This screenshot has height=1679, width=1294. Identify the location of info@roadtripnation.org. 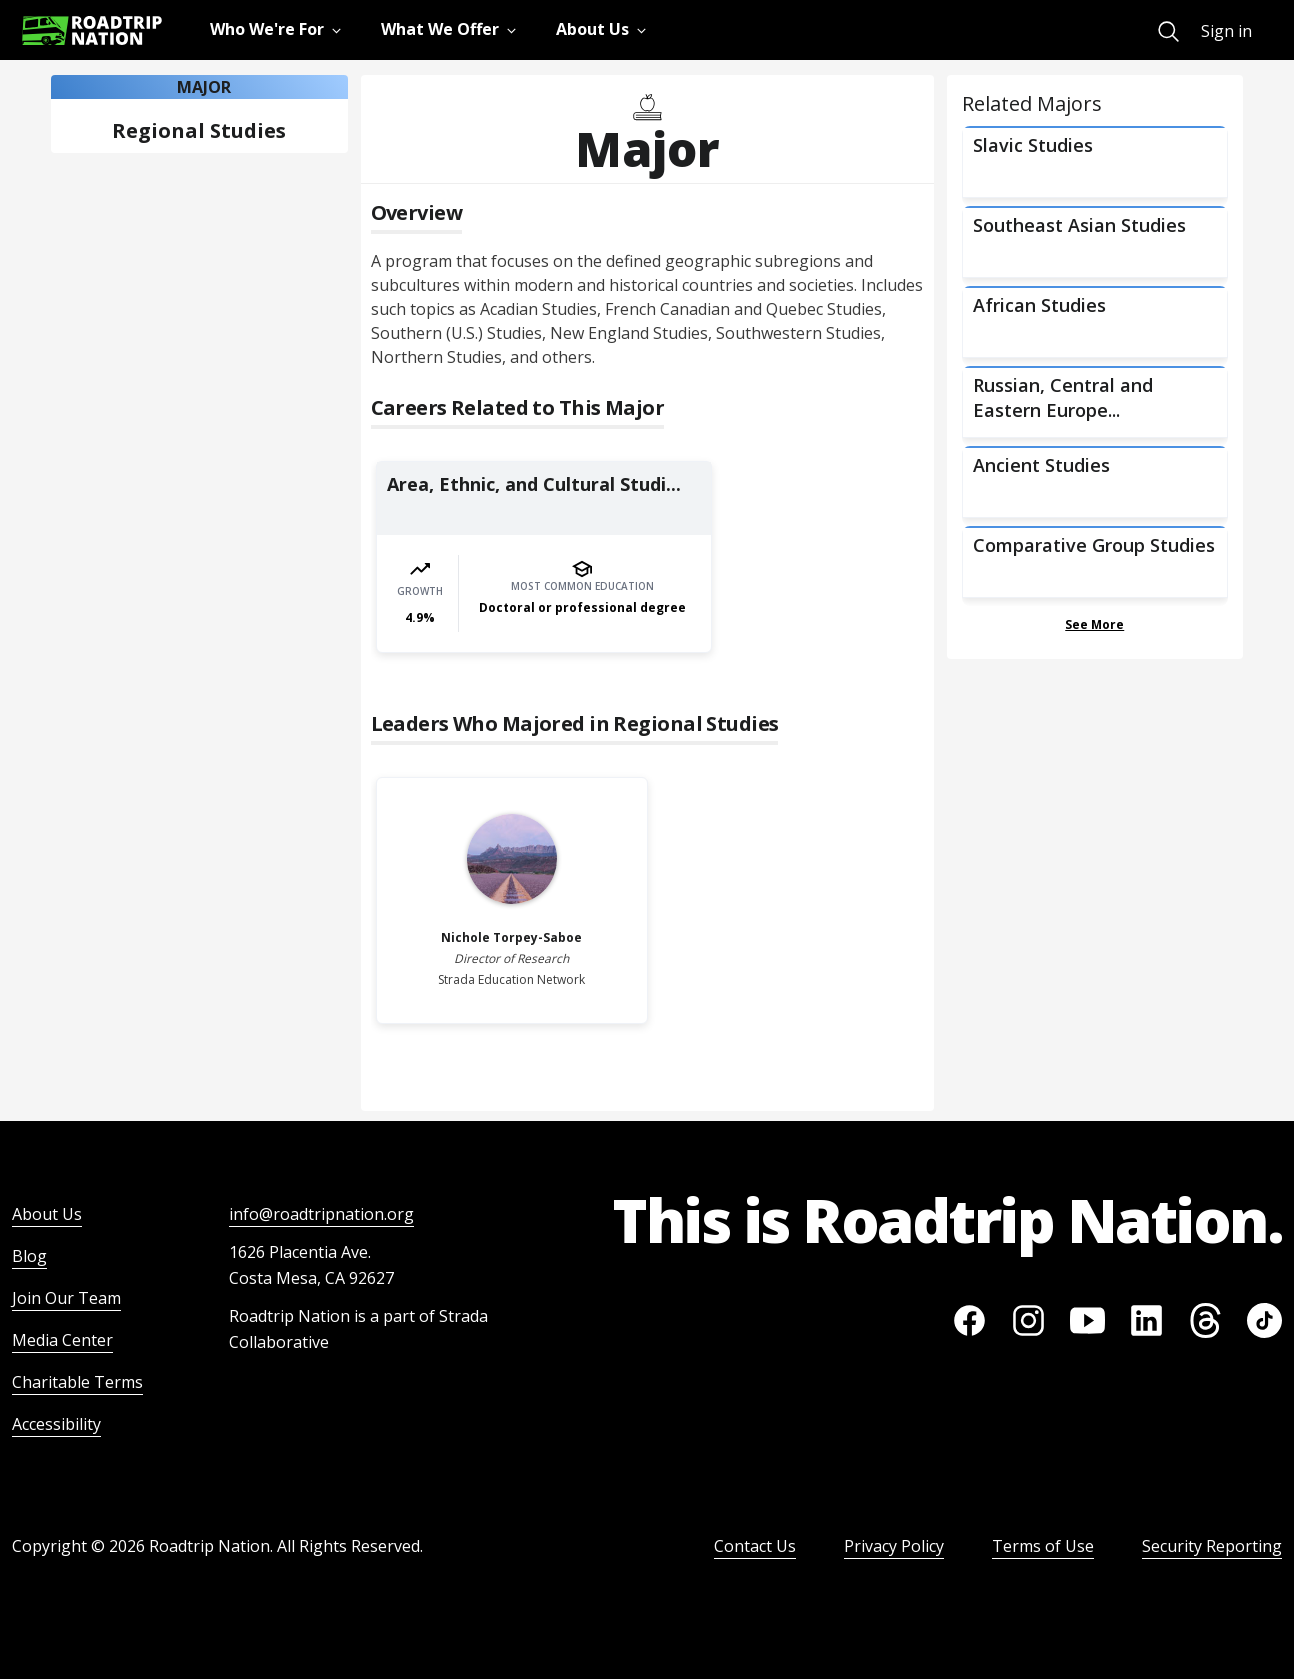
(321, 1214).